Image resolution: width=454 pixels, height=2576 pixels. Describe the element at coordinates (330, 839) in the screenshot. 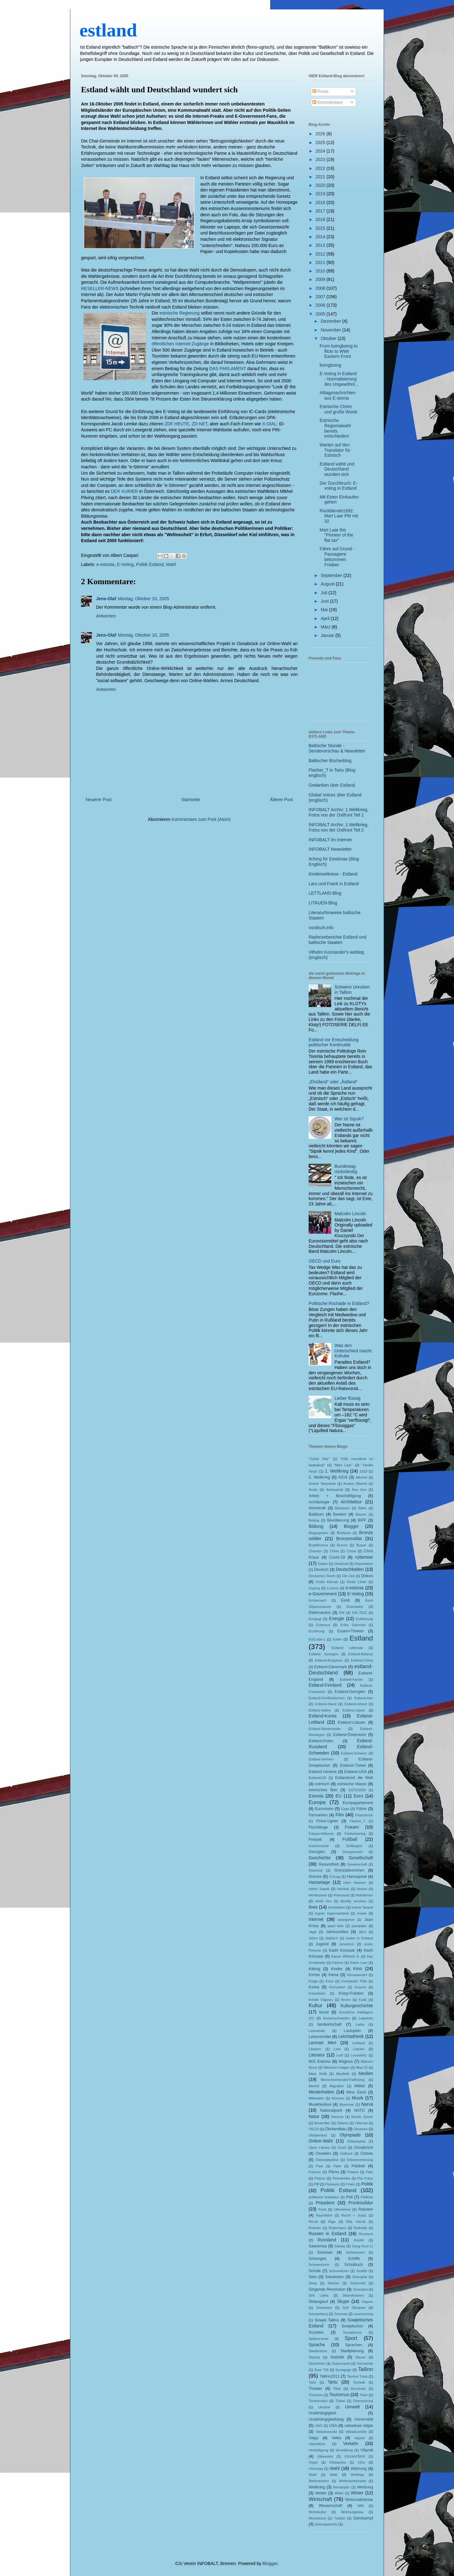

I see `INFOBALT im Internet` at that location.